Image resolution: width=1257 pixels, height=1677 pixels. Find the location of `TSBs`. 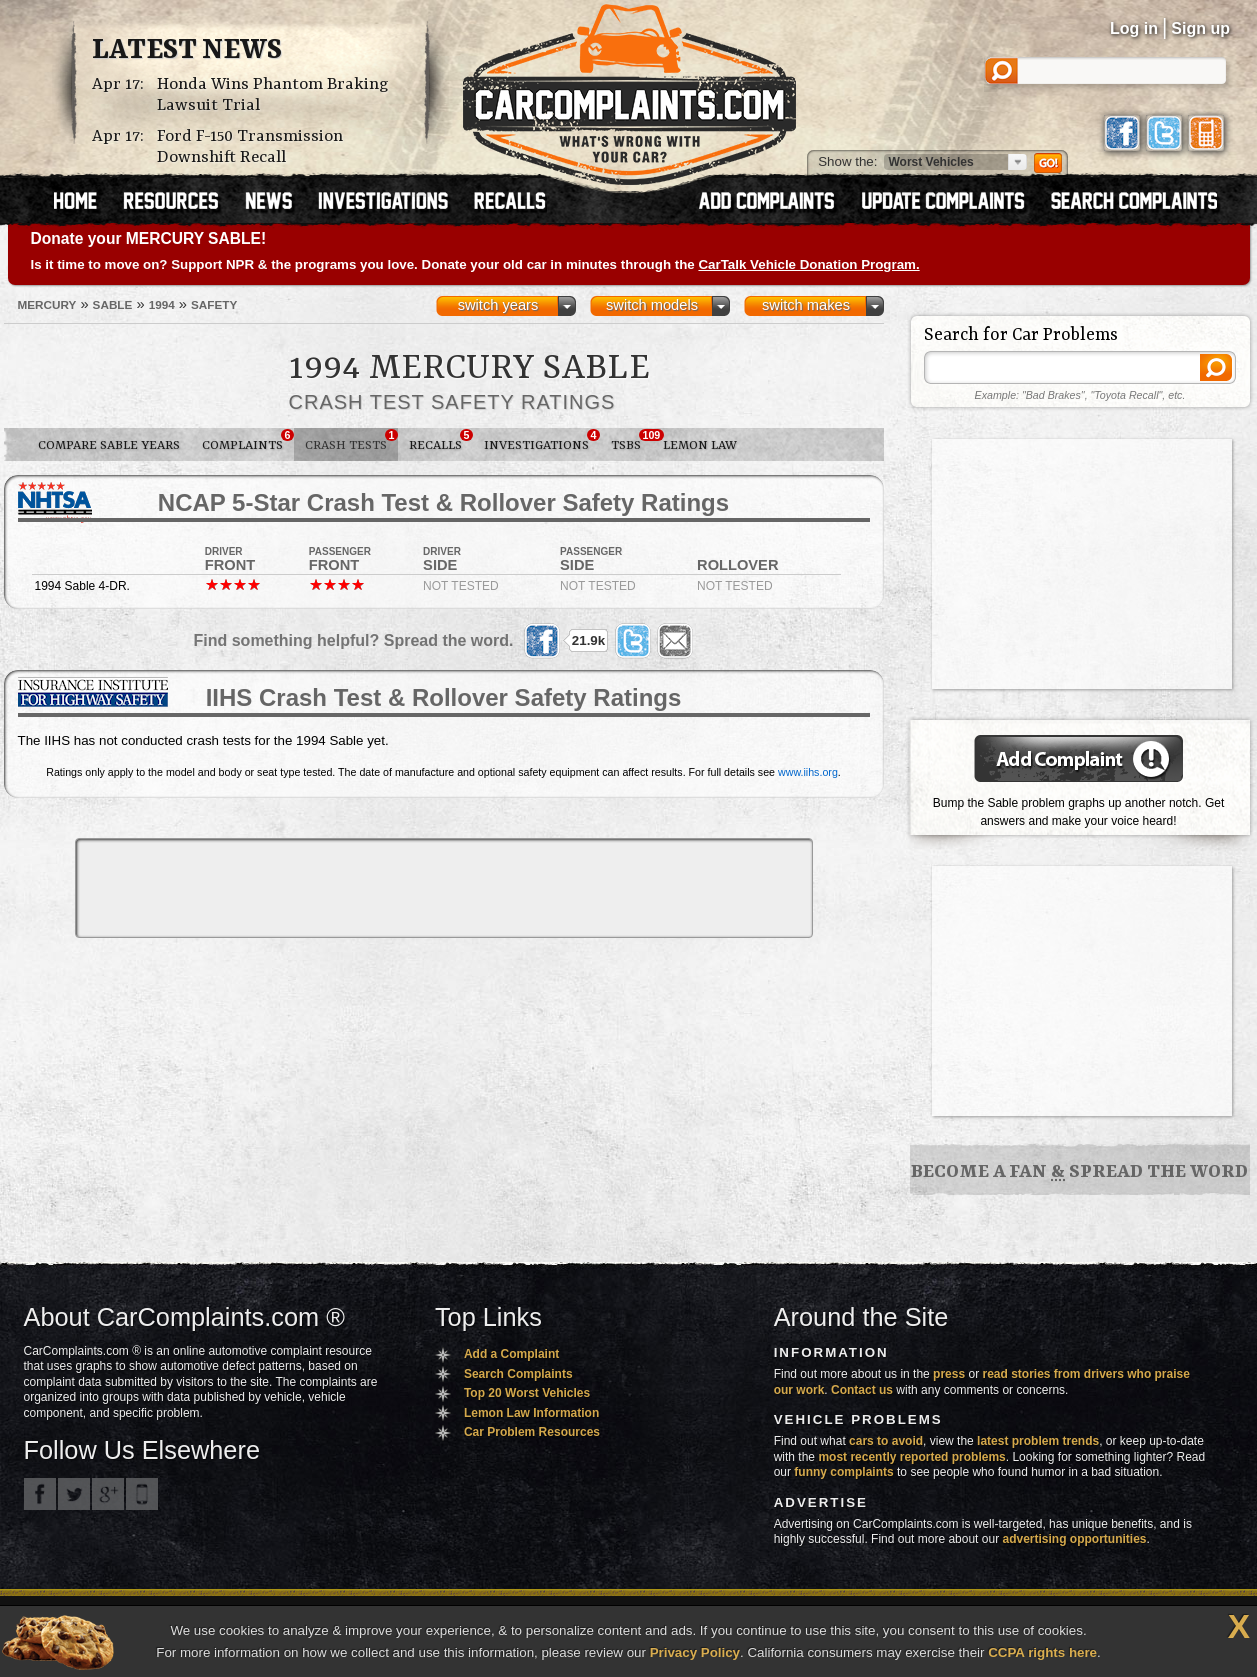

TSBs is located at coordinates (631, 441).